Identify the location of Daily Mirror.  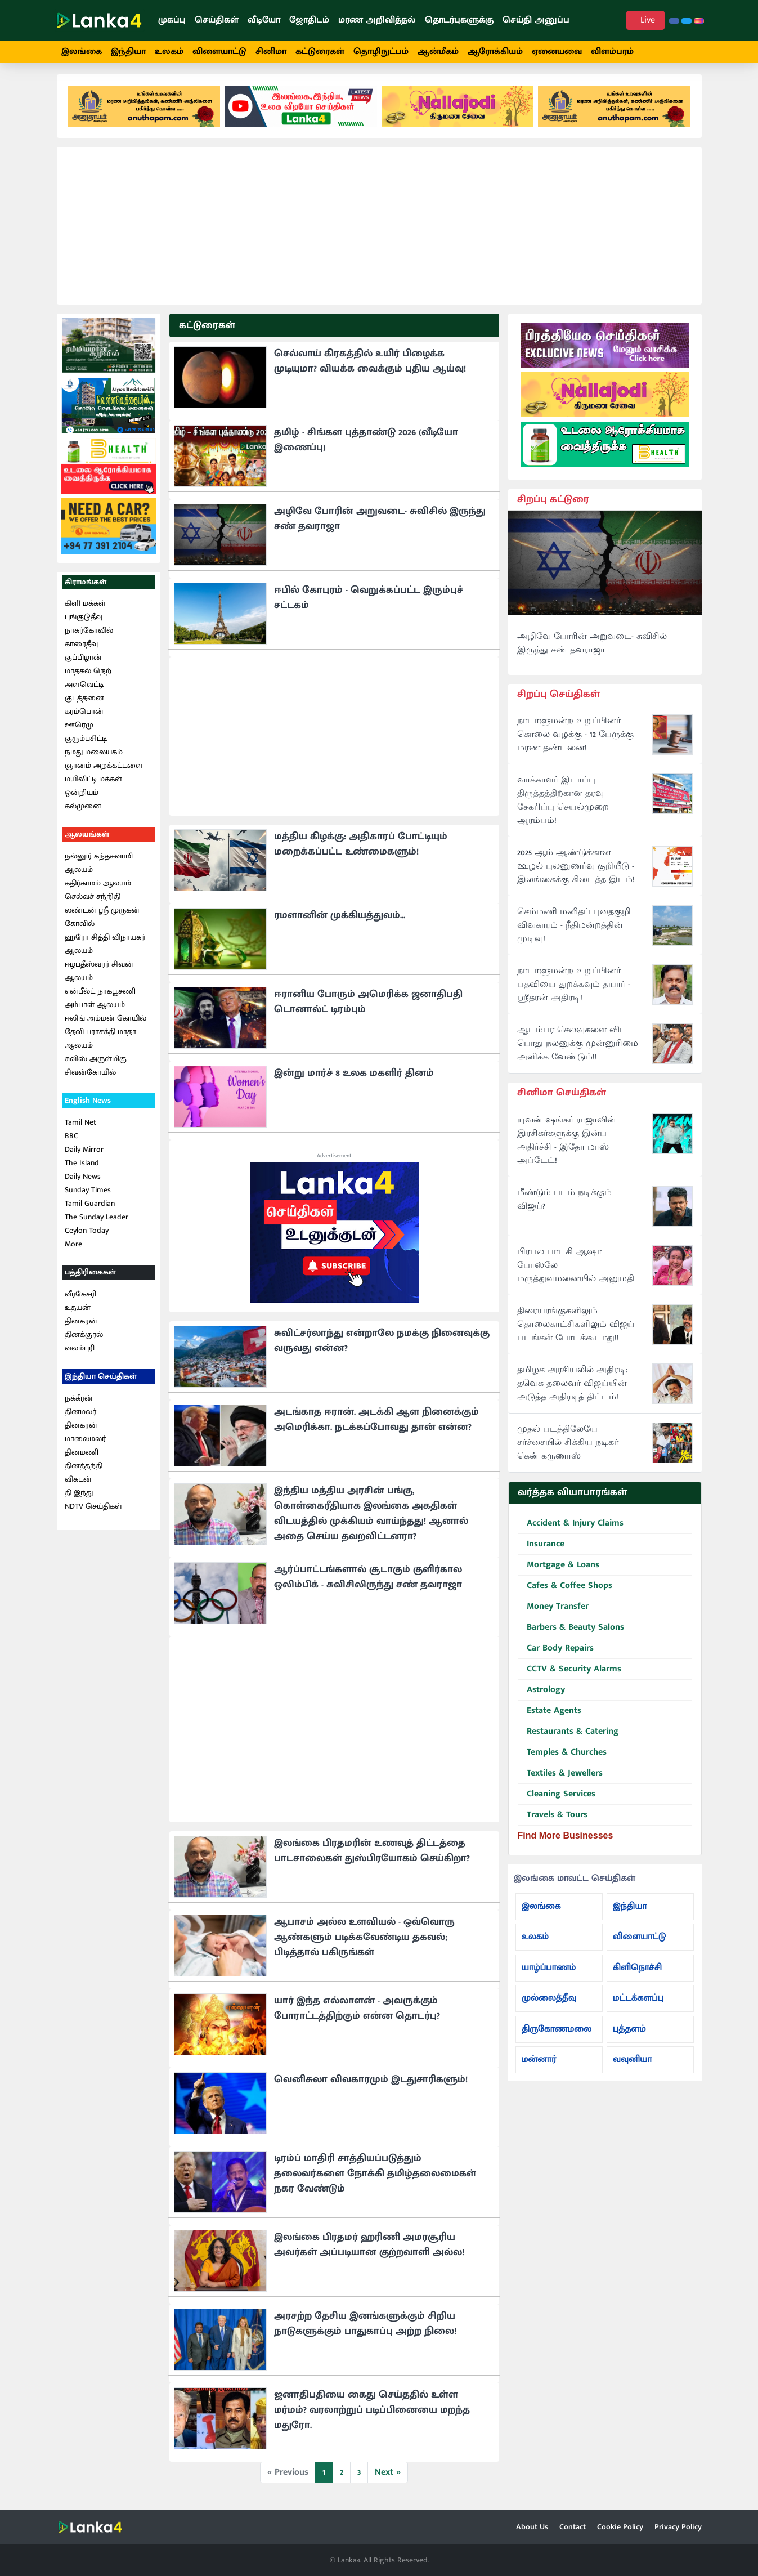
(84, 1153).